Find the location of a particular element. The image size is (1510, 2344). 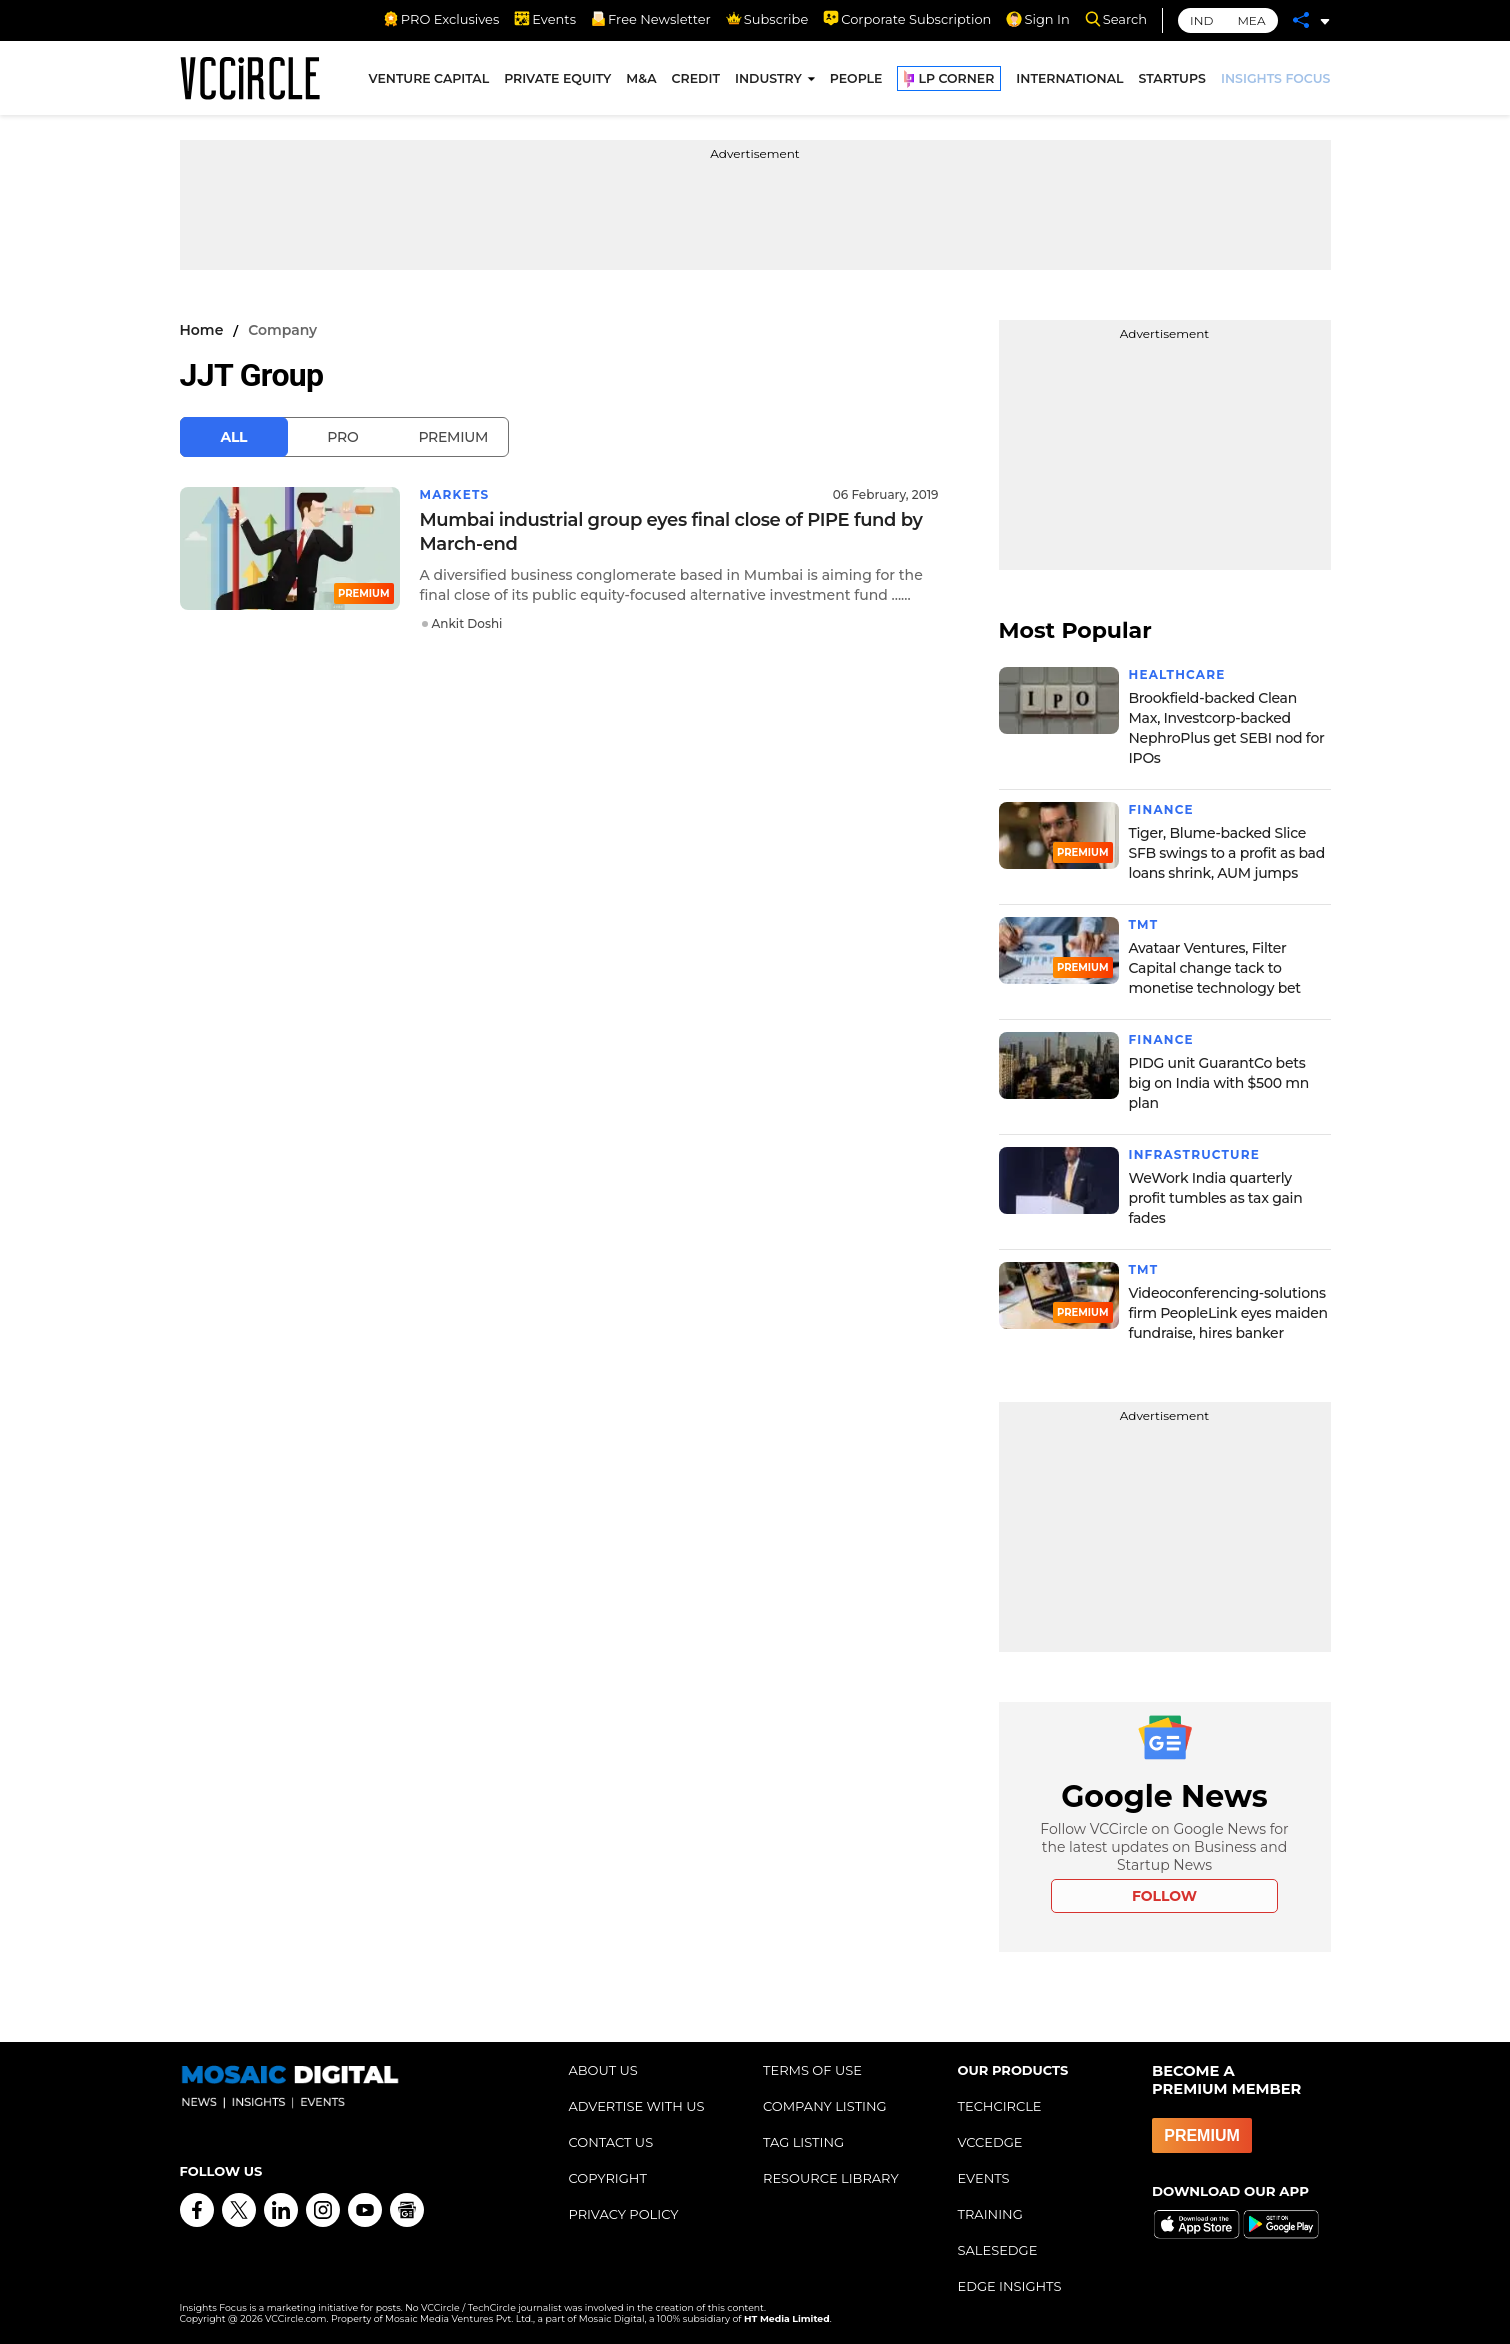

SALESEDGE is located at coordinates (998, 2250).